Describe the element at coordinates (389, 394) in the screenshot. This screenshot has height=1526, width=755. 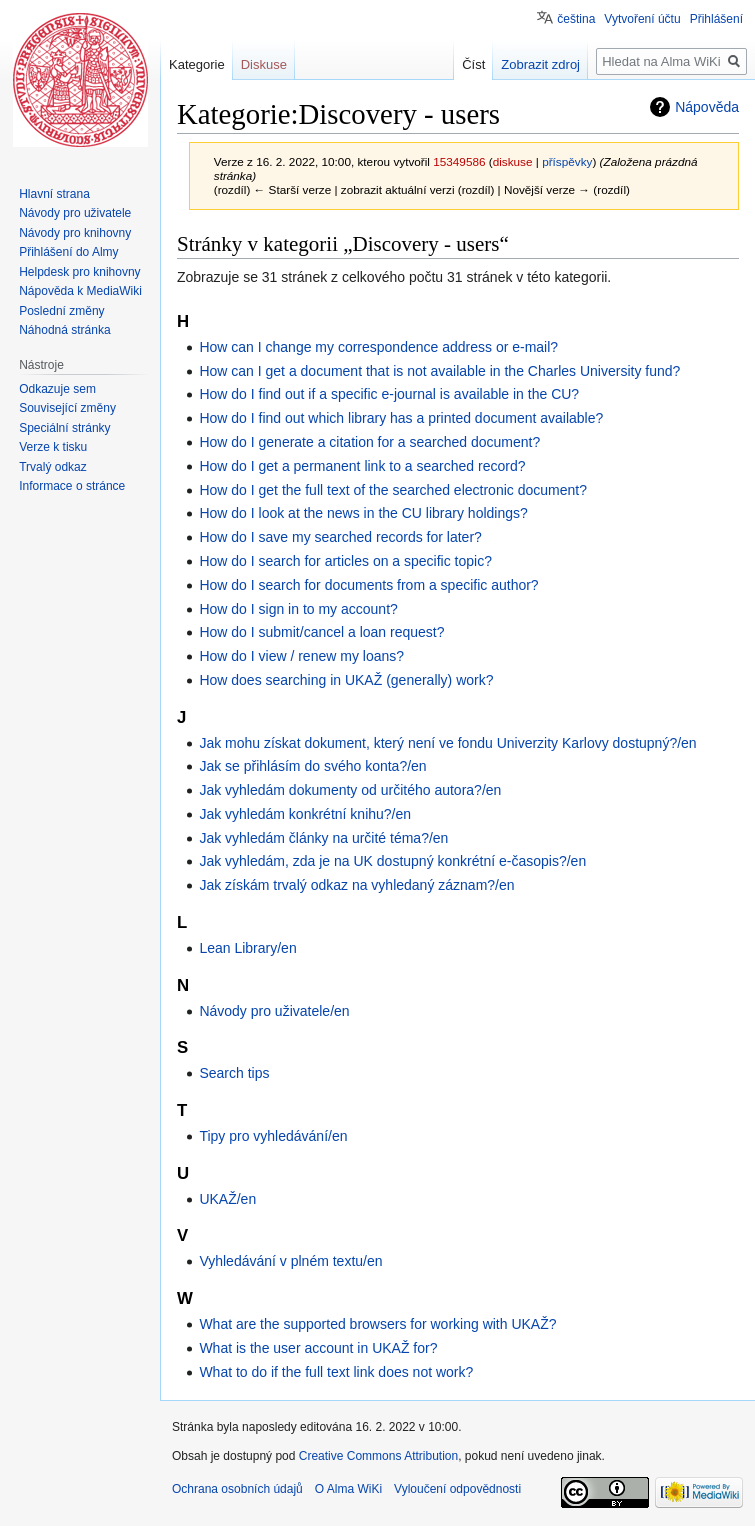
I see `How do I find out if a specific e-journal is available in the CU?` at that location.